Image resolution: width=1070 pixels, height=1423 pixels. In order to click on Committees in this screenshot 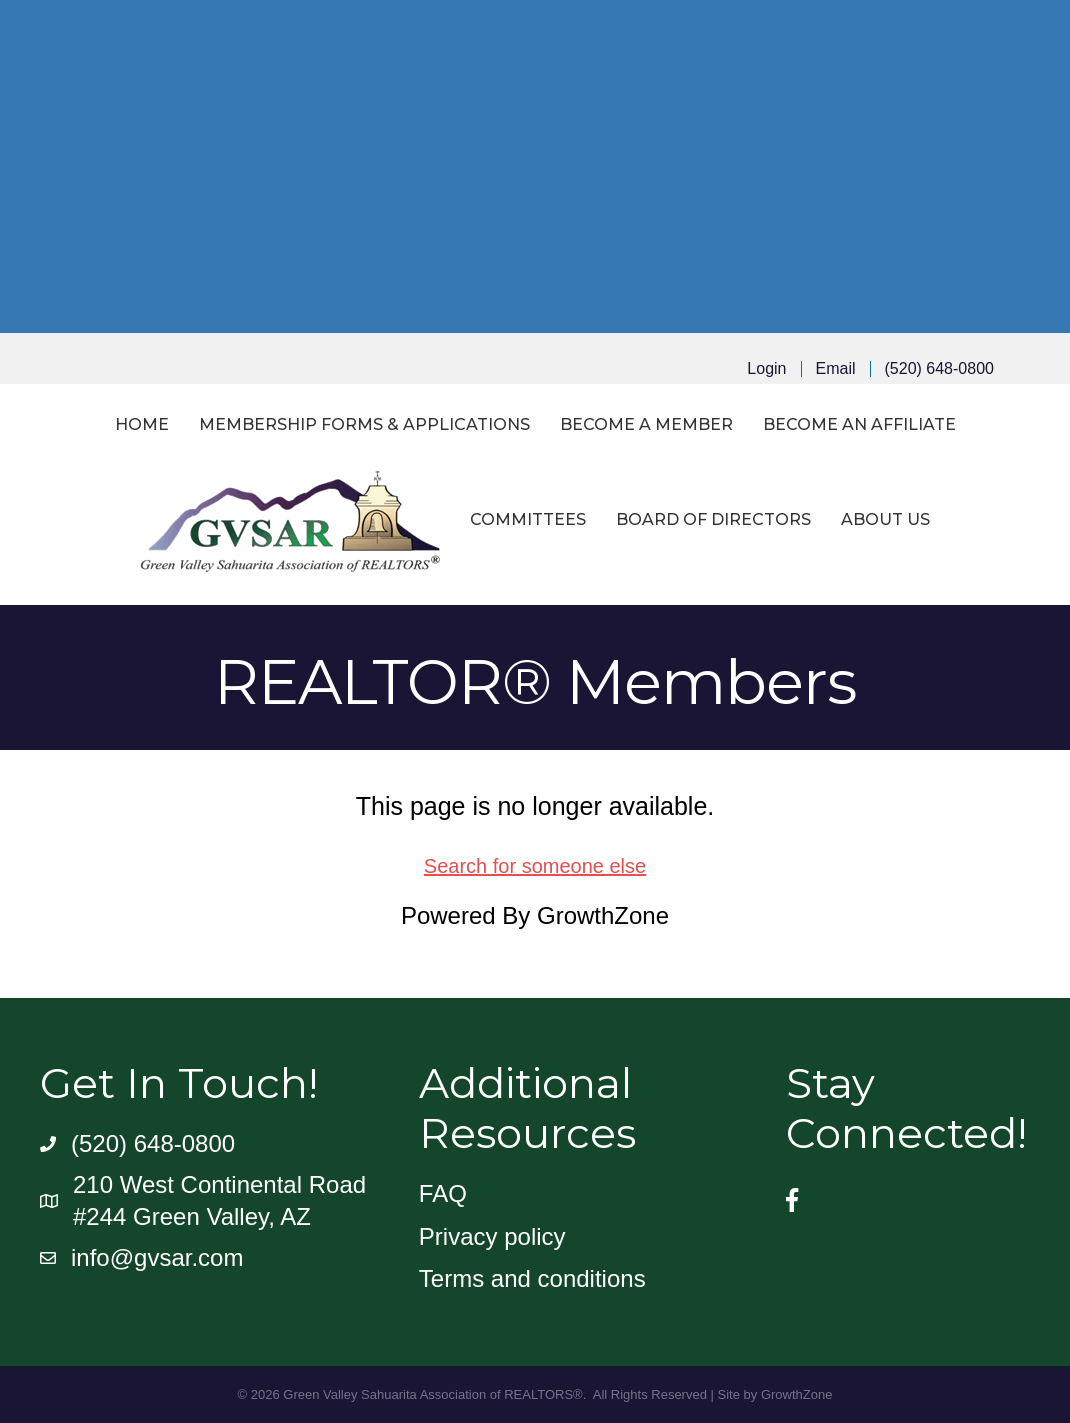, I will do `click(528, 519)`.